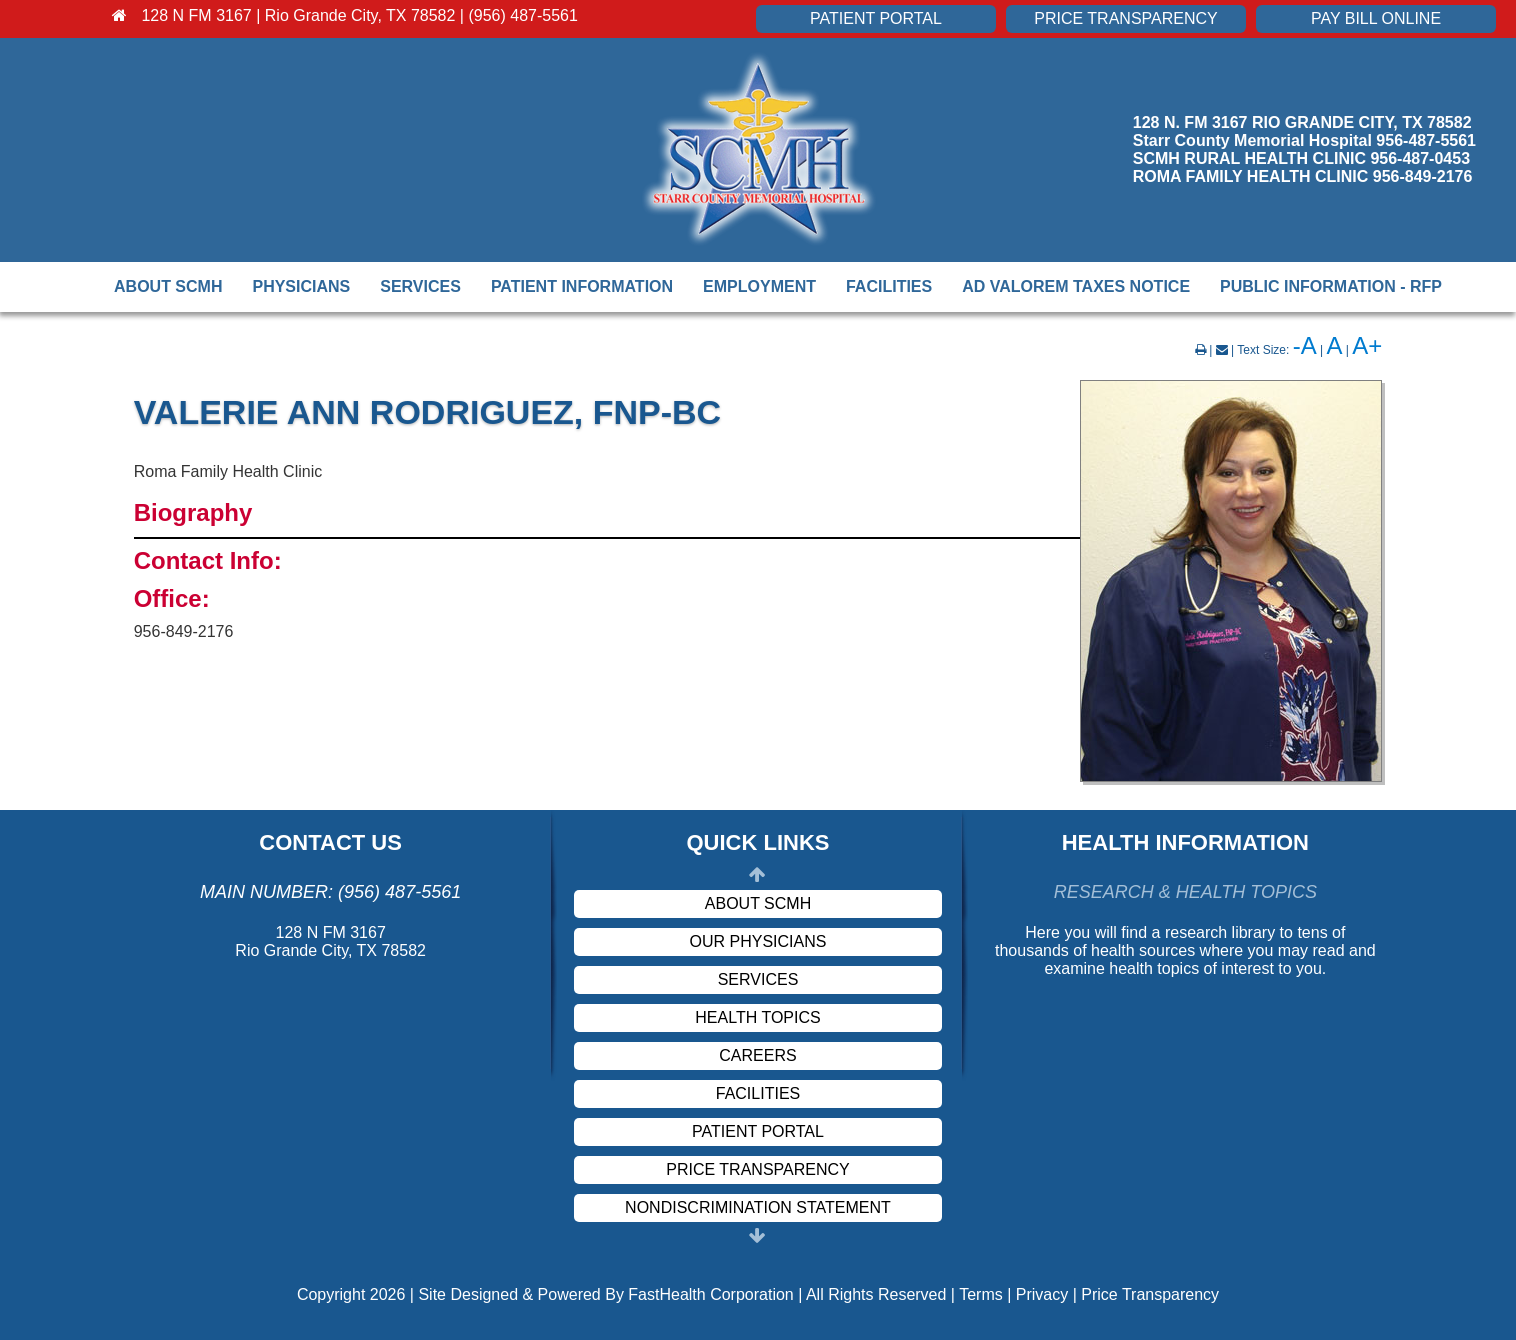 The image size is (1516, 1340). Describe the element at coordinates (889, 286) in the screenshot. I see `Facilities` at that location.